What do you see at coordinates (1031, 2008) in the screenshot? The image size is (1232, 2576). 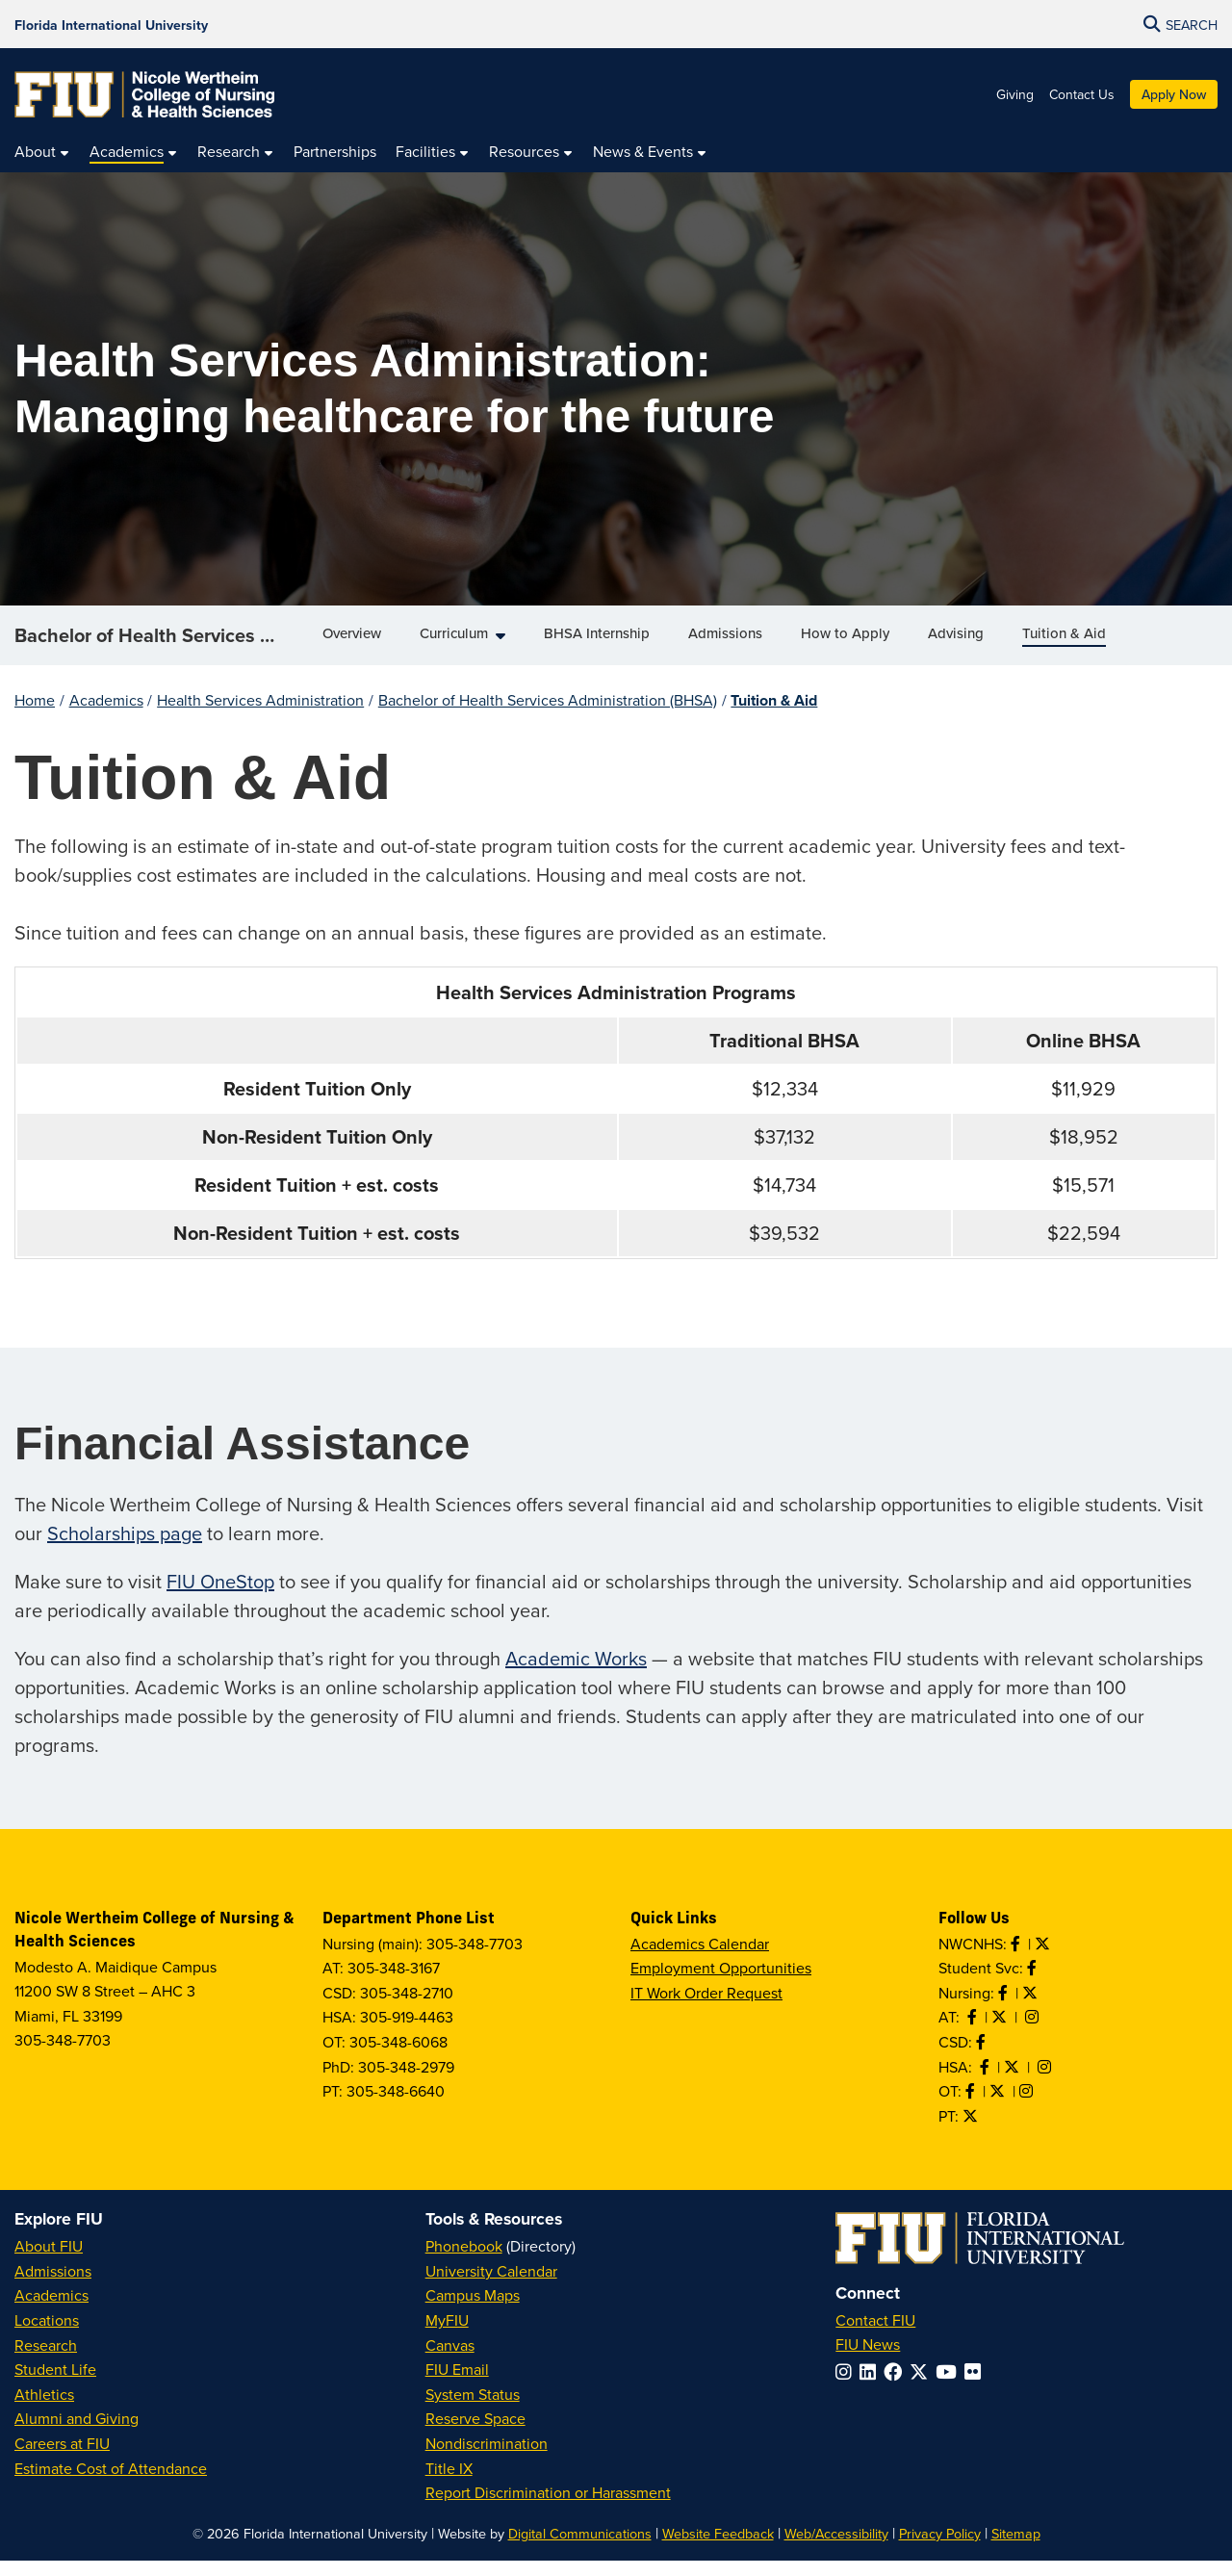 I see `[Follow Nursing on Twitter]` at bounding box center [1031, 2008].